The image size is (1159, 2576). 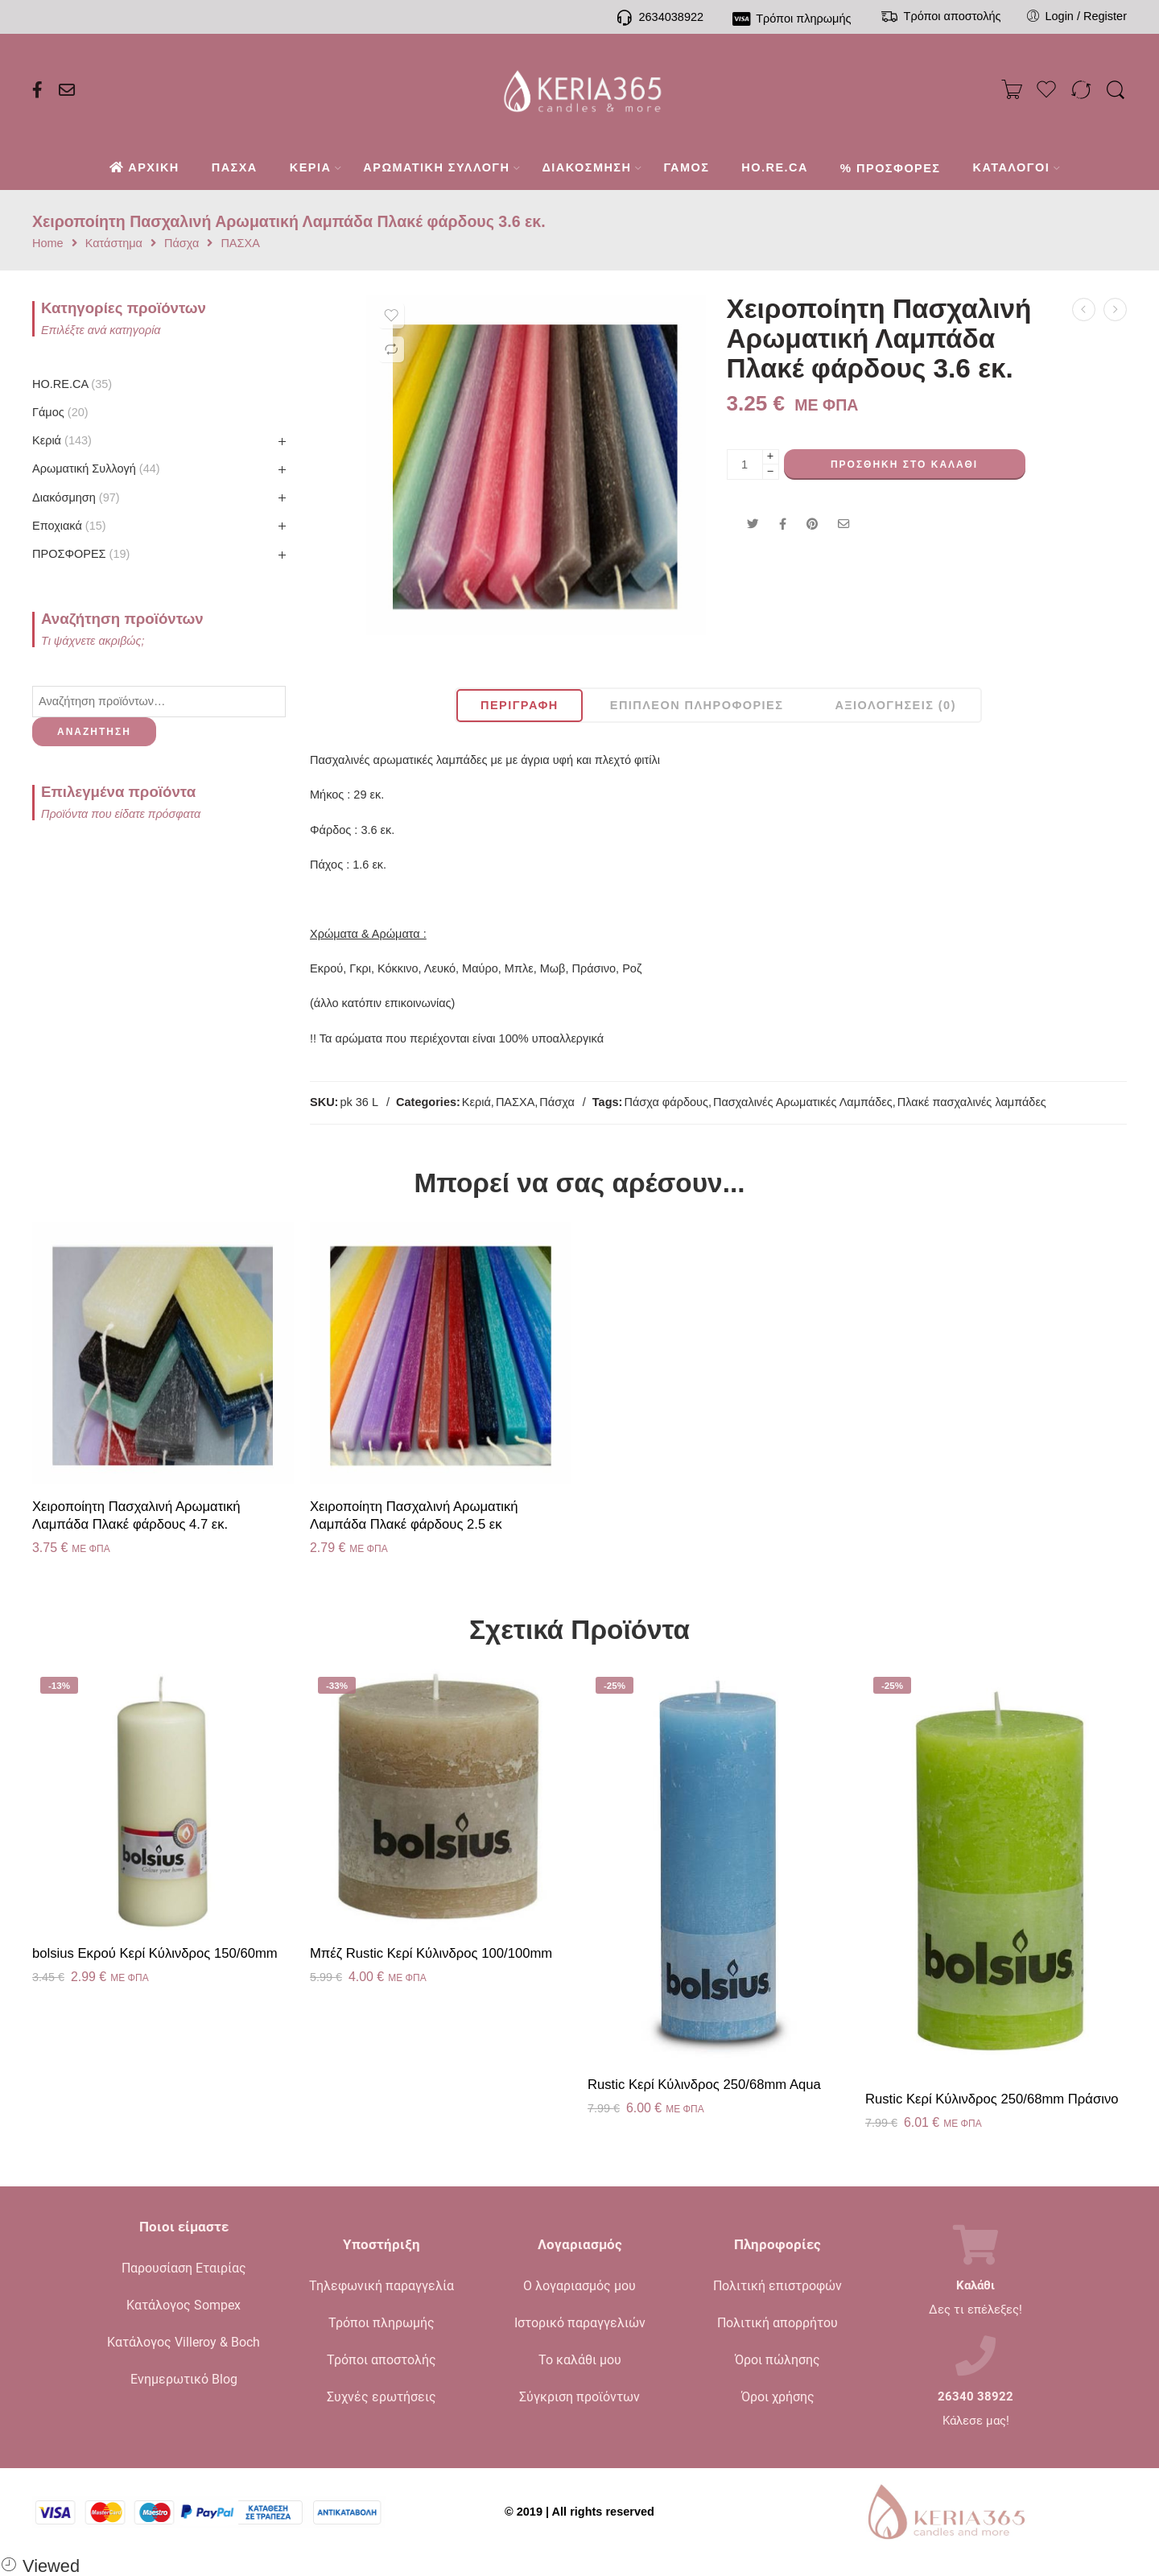 What do you see at coordinates (666, 1102) in the screenshot?
I see `Πάσχα φάρδους` at bounding box center [666, 1102].